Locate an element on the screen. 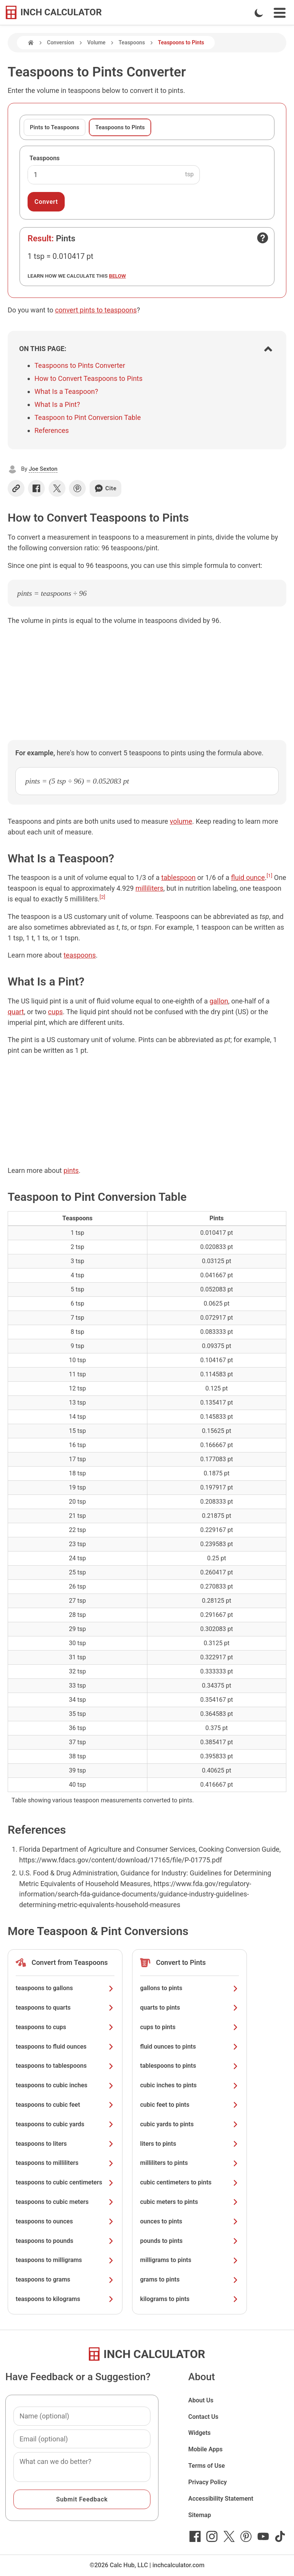 This screenshot has height=2576, width=294. teaspoons to tablespoons is located at coordinates (65, 2065).